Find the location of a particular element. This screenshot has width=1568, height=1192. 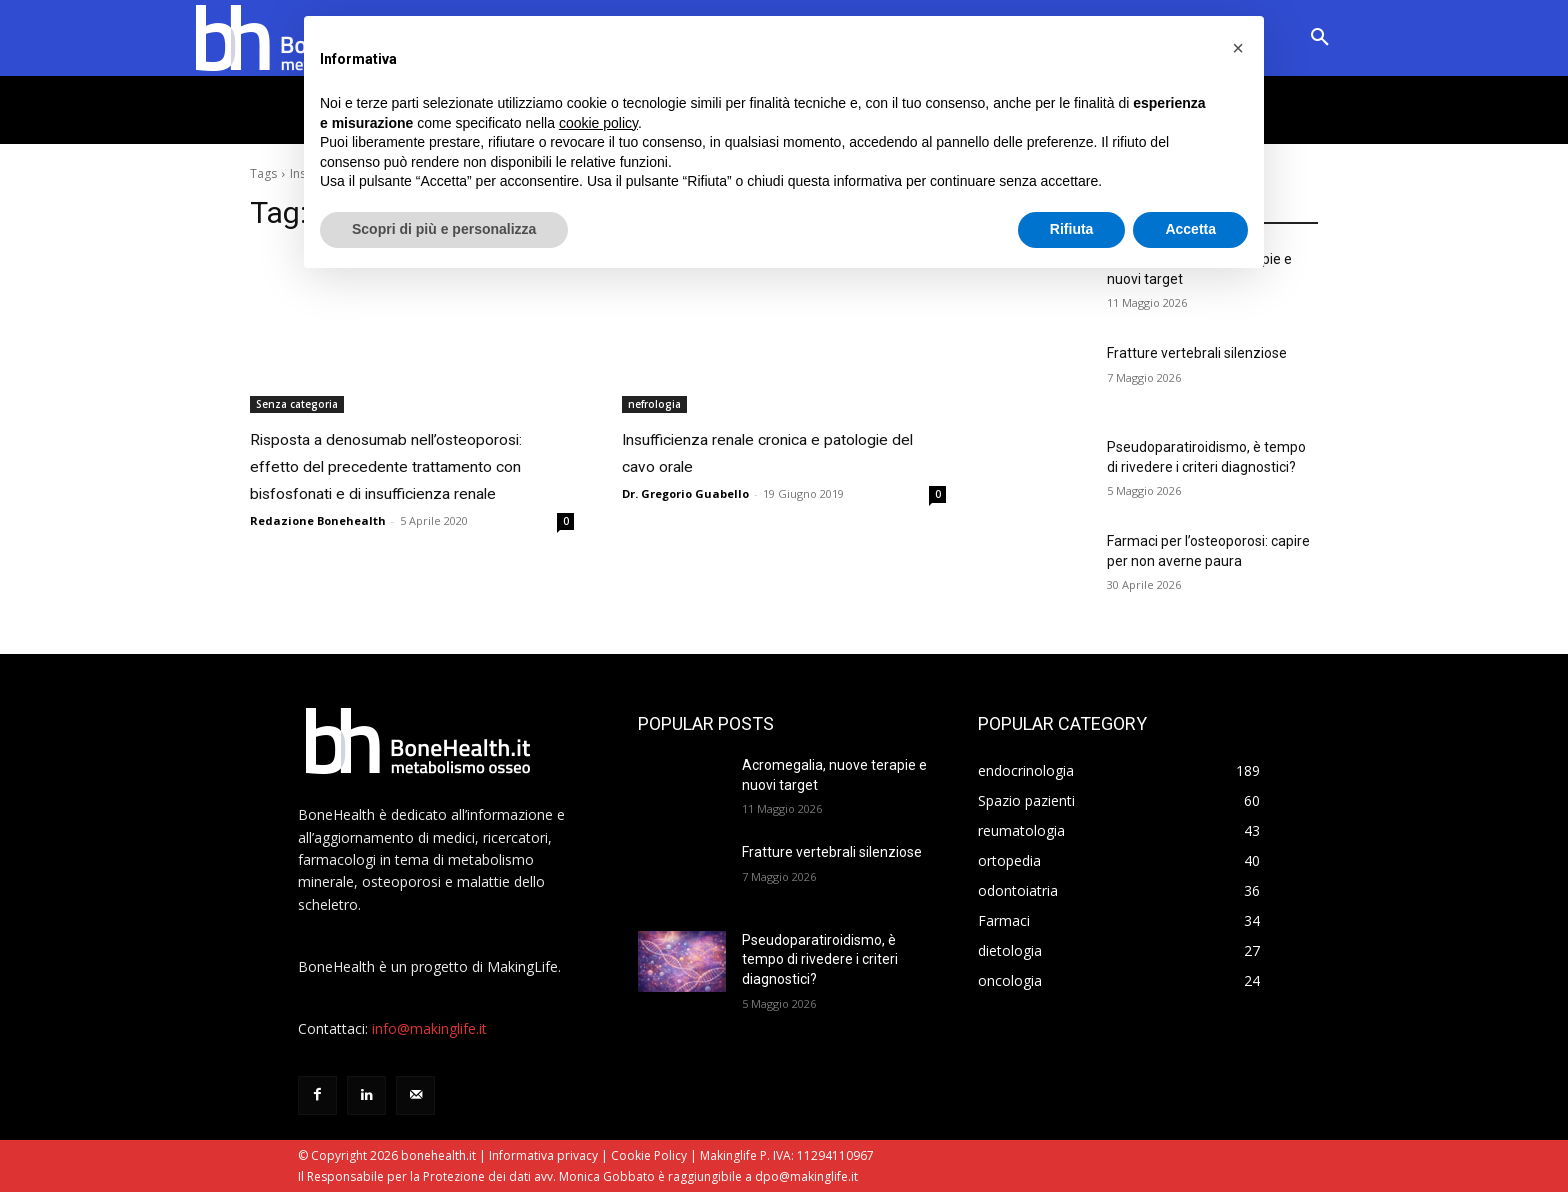

Informativa privacy is located at coordinates (543, 1155).